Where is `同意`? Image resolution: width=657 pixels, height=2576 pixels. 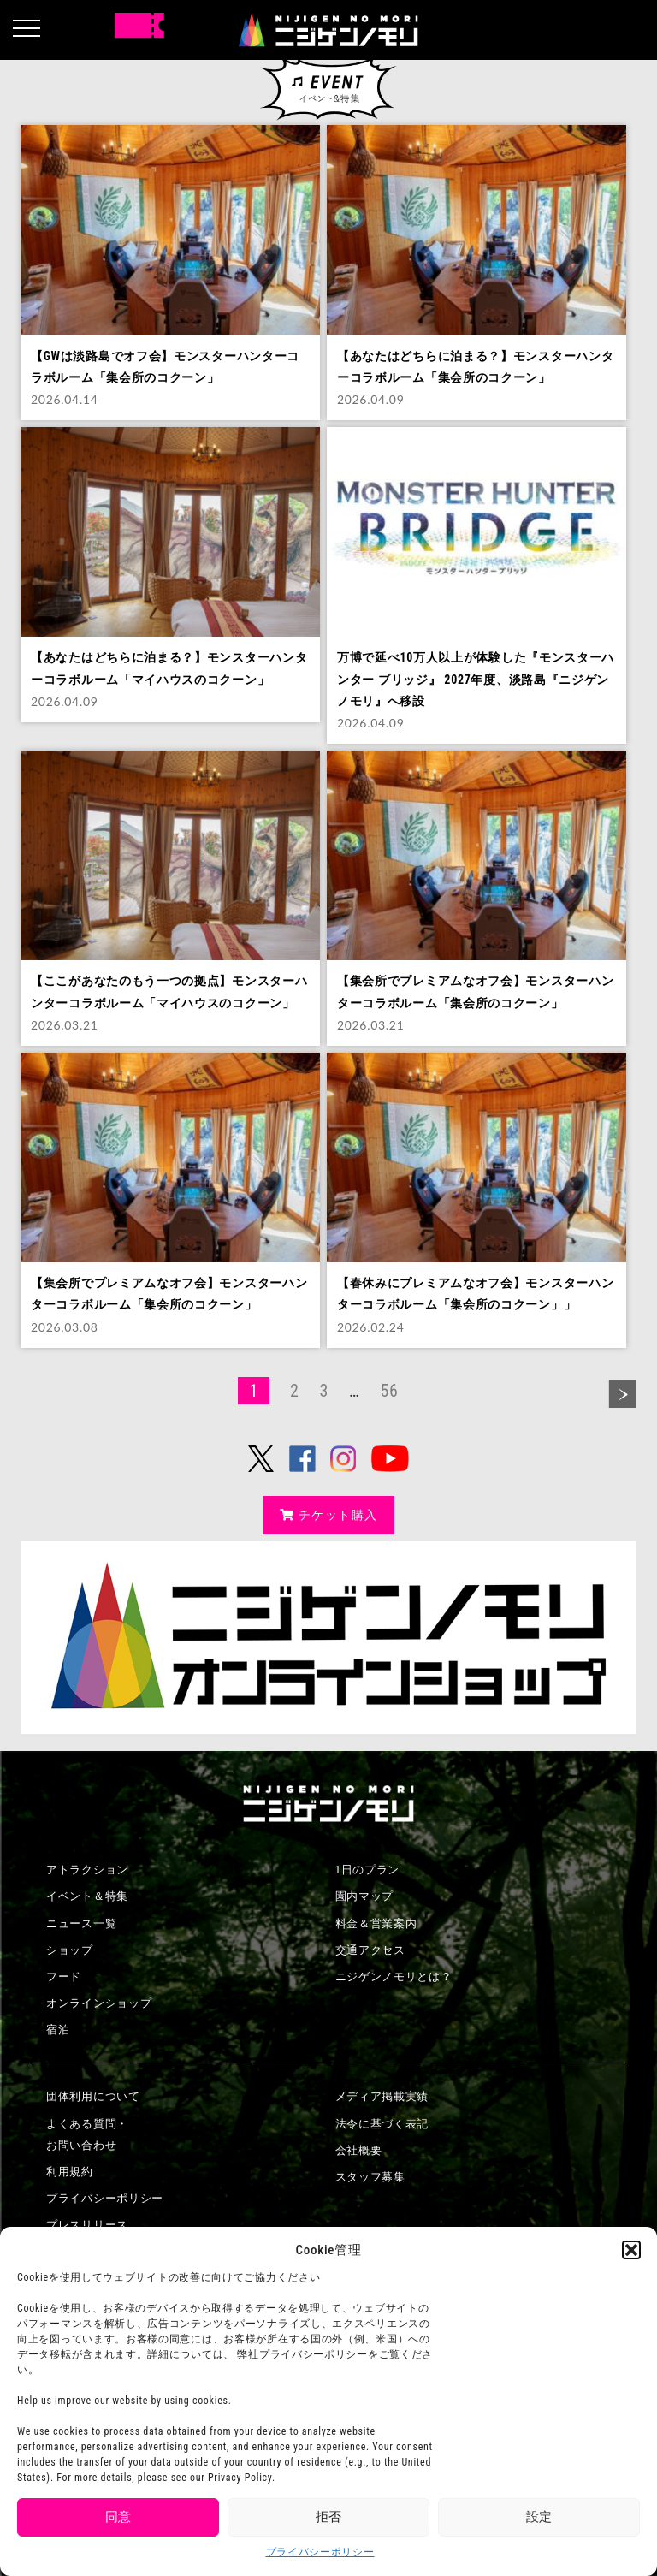
同意 is located at coordinates (118, 2517).